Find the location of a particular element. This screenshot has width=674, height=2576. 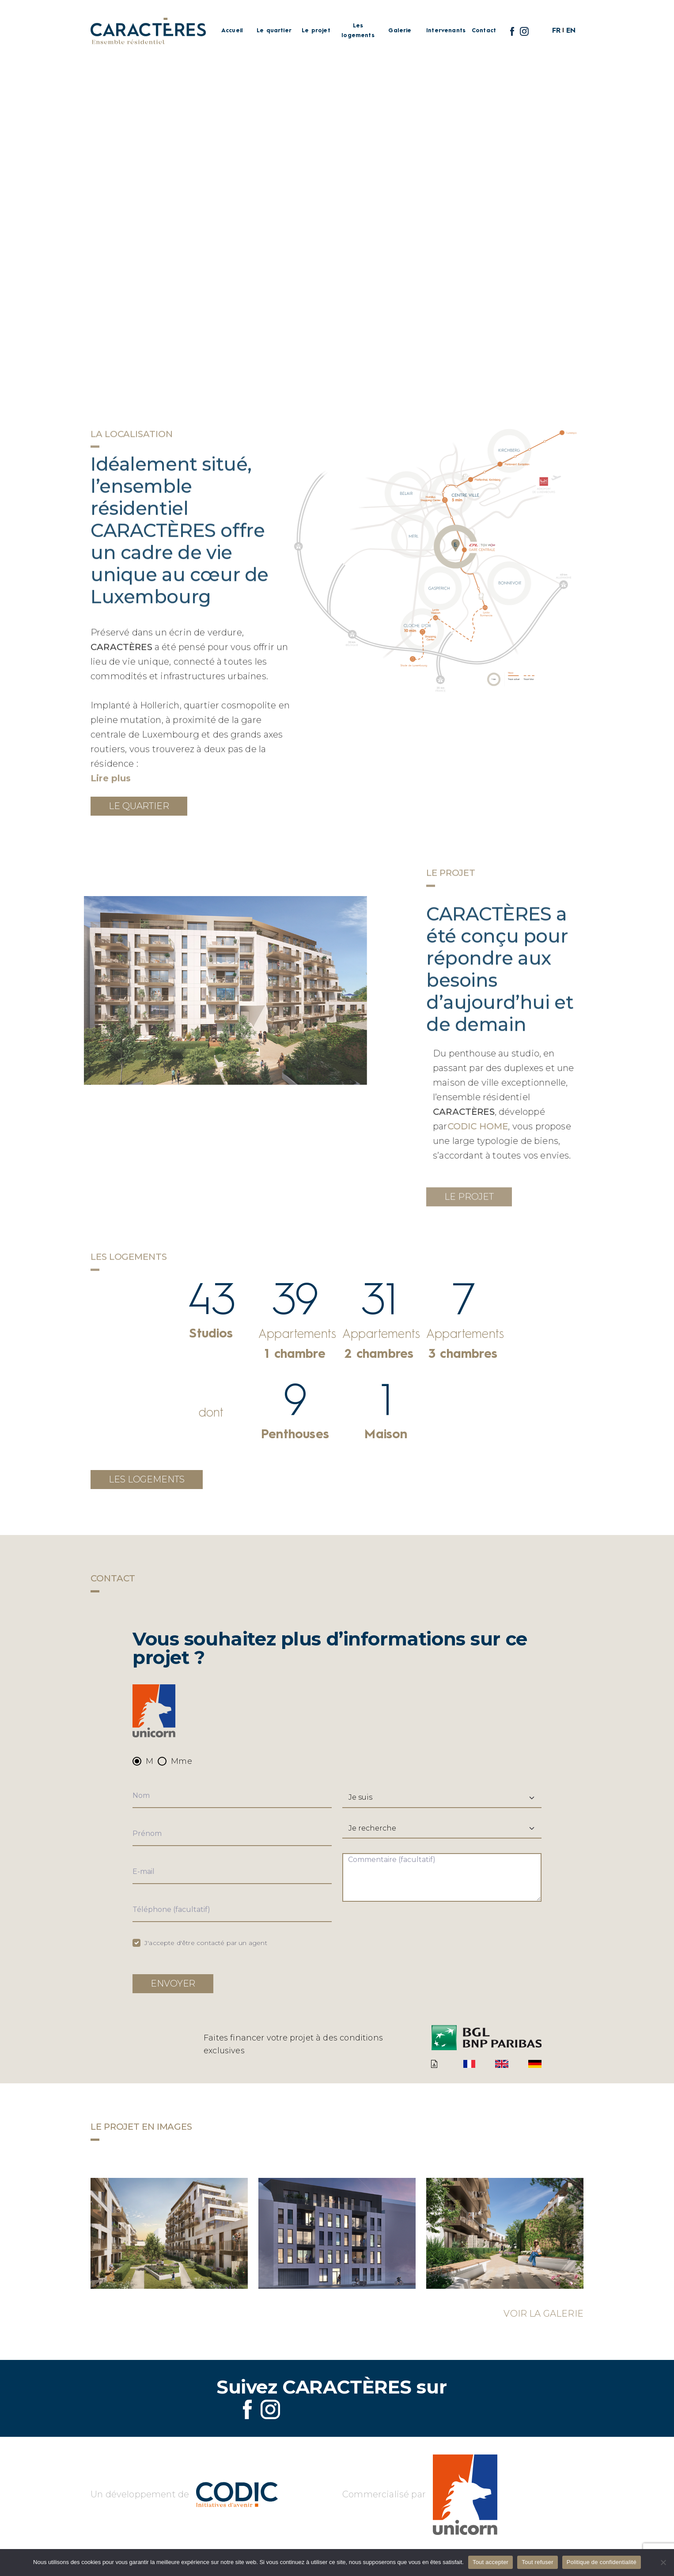

EN is located at coordinates (571, 30).